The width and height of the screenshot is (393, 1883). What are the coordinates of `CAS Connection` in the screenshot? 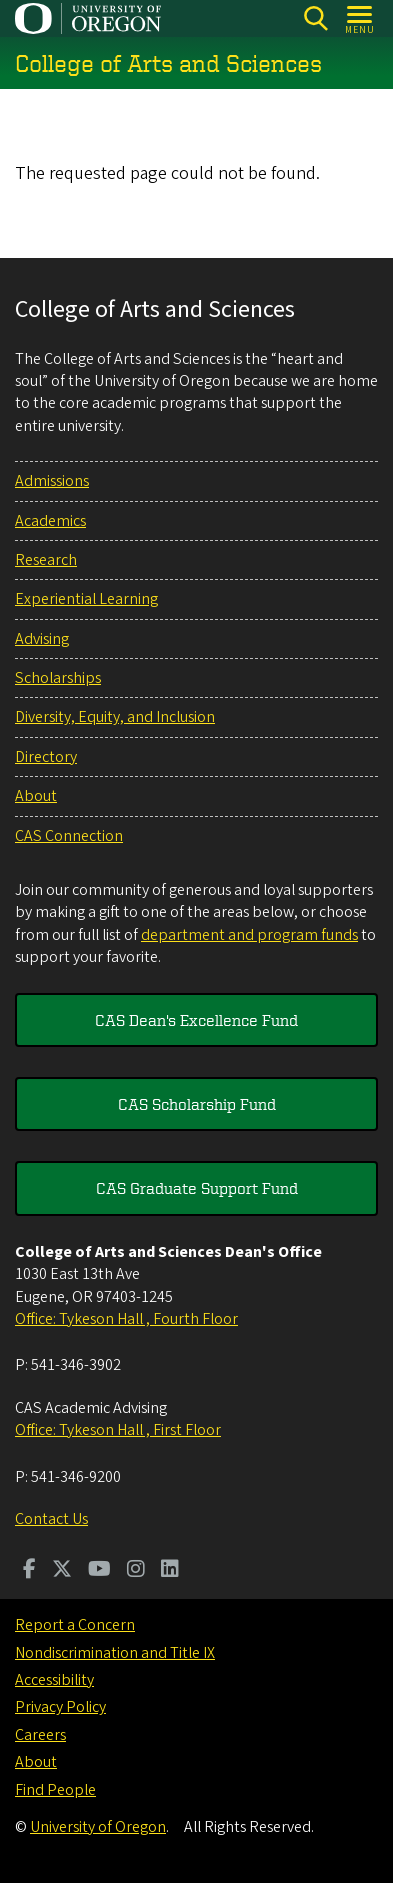 It's located at (69, 836).